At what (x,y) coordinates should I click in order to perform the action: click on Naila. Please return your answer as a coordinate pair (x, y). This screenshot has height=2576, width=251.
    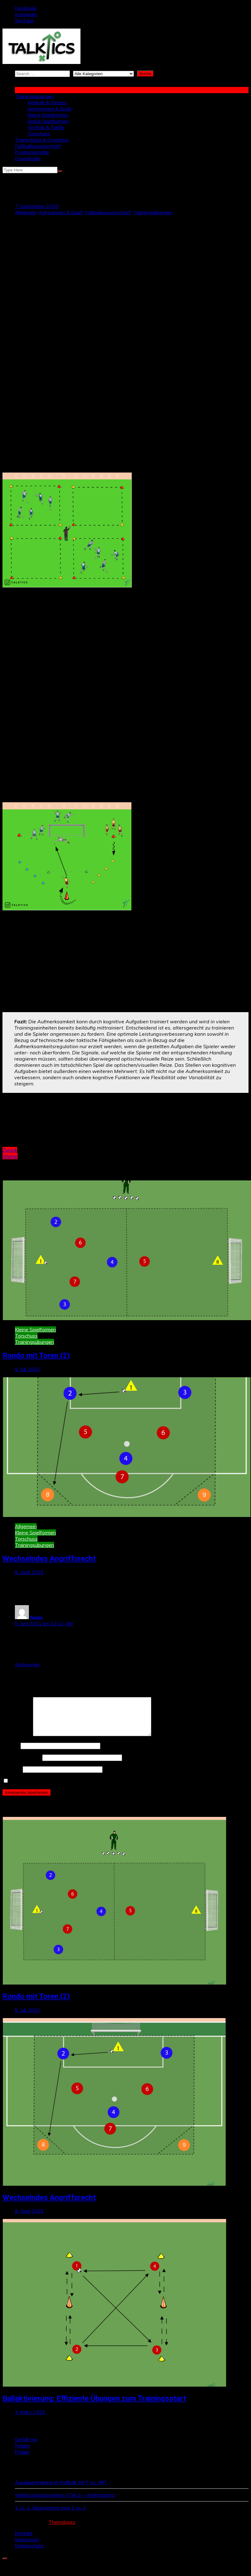
    Looking at the image, I should click on (36, 1617).